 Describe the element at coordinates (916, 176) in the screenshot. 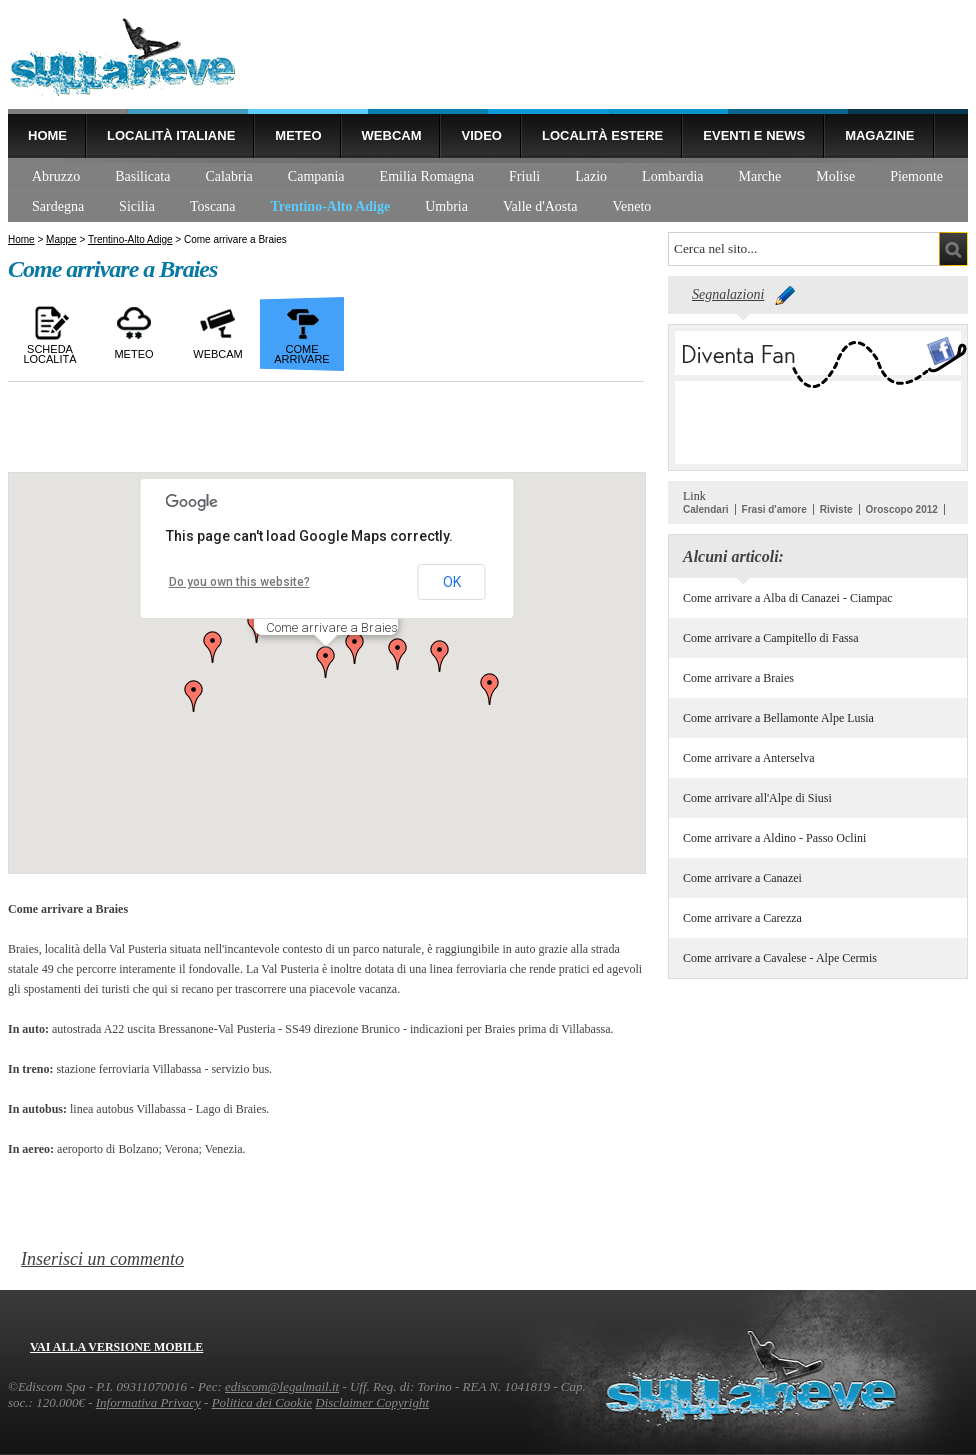

I see `Piemonte` at that location.